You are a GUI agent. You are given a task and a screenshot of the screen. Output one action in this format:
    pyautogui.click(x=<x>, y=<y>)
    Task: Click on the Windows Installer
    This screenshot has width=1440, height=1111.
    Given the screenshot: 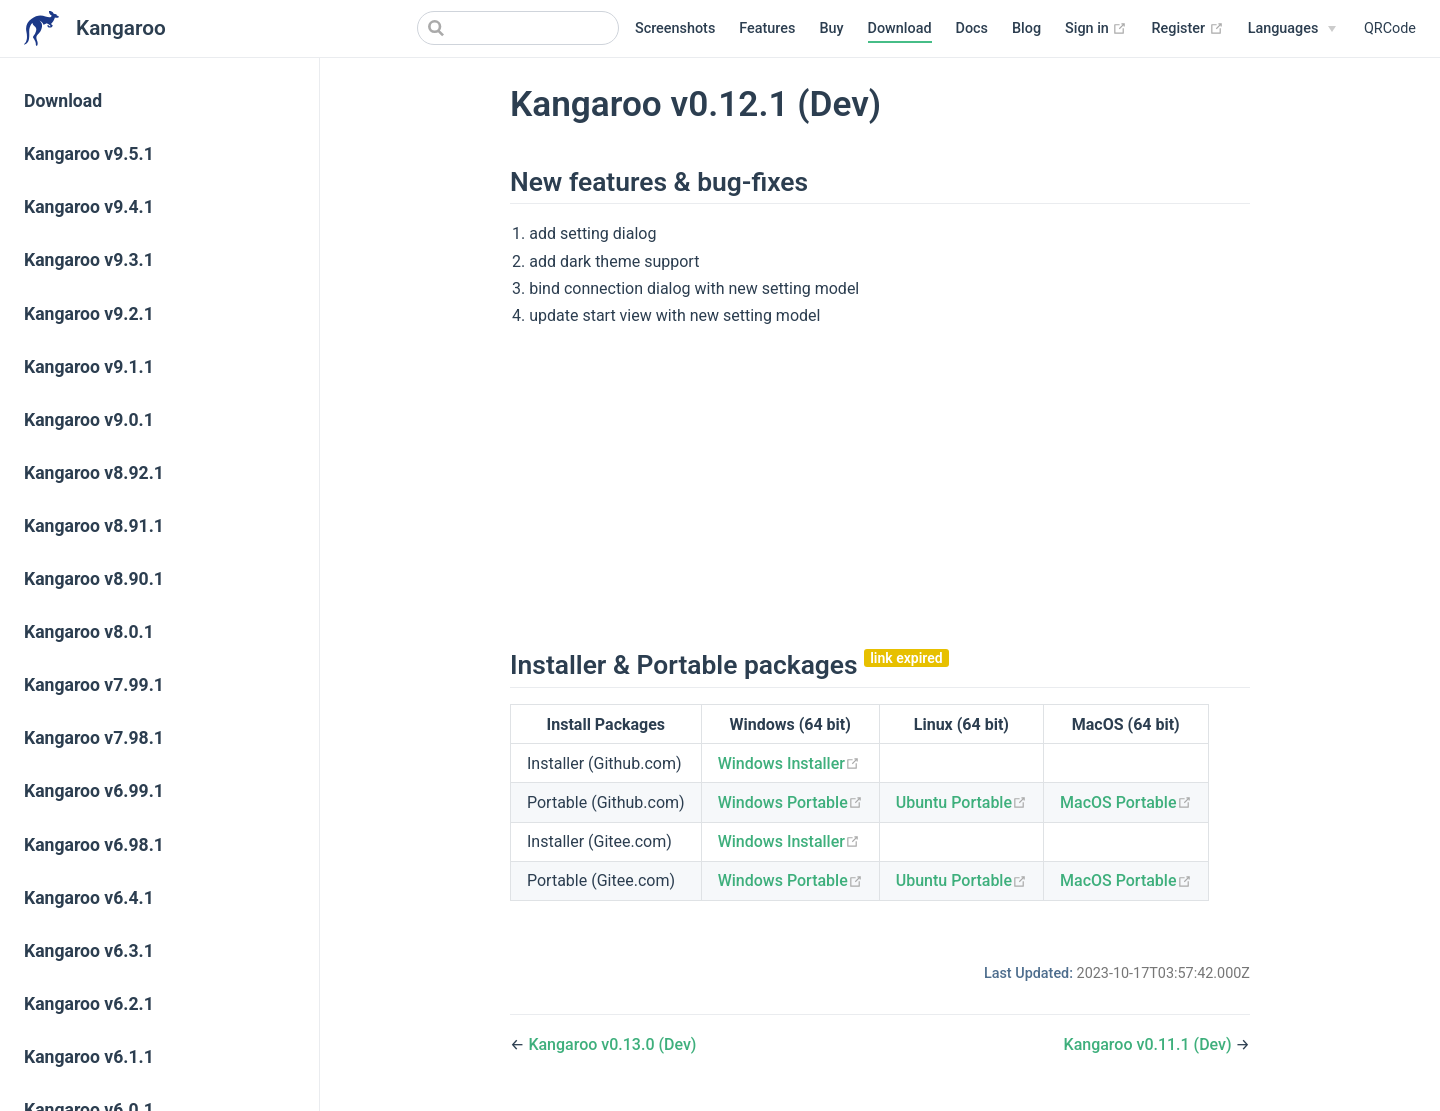 What is the action you would take?
    pyautogui.click(x=789, y=763)
    